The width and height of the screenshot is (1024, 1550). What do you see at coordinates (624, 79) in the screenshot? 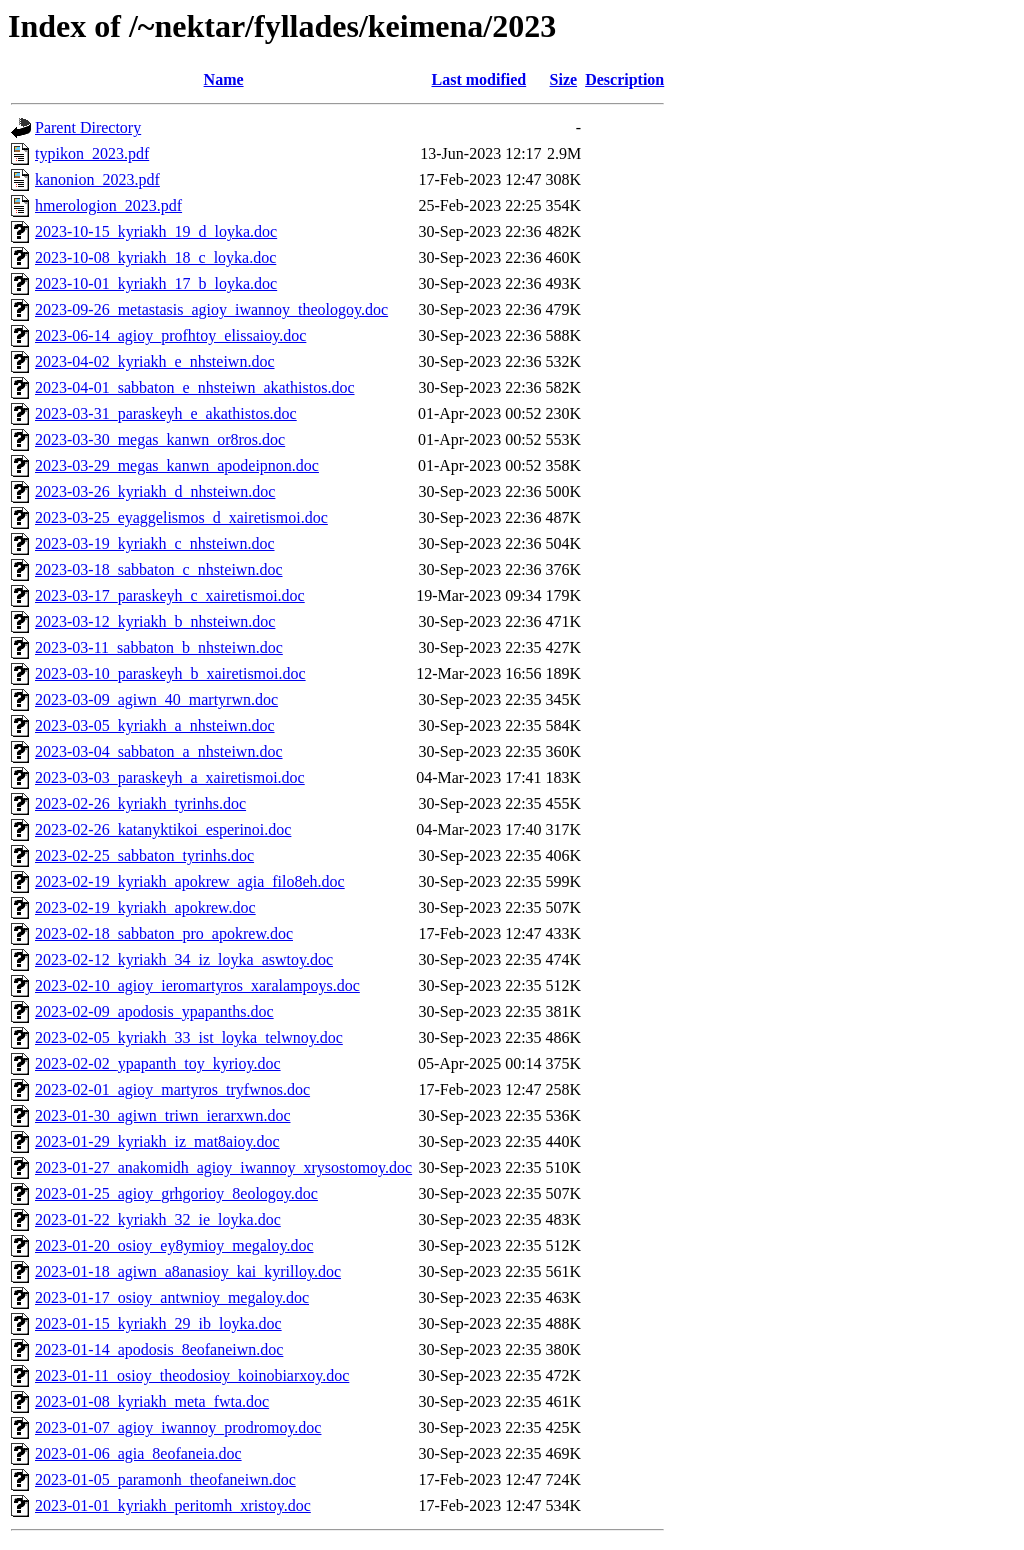
I see `Description` at bounding box center [624, 79].